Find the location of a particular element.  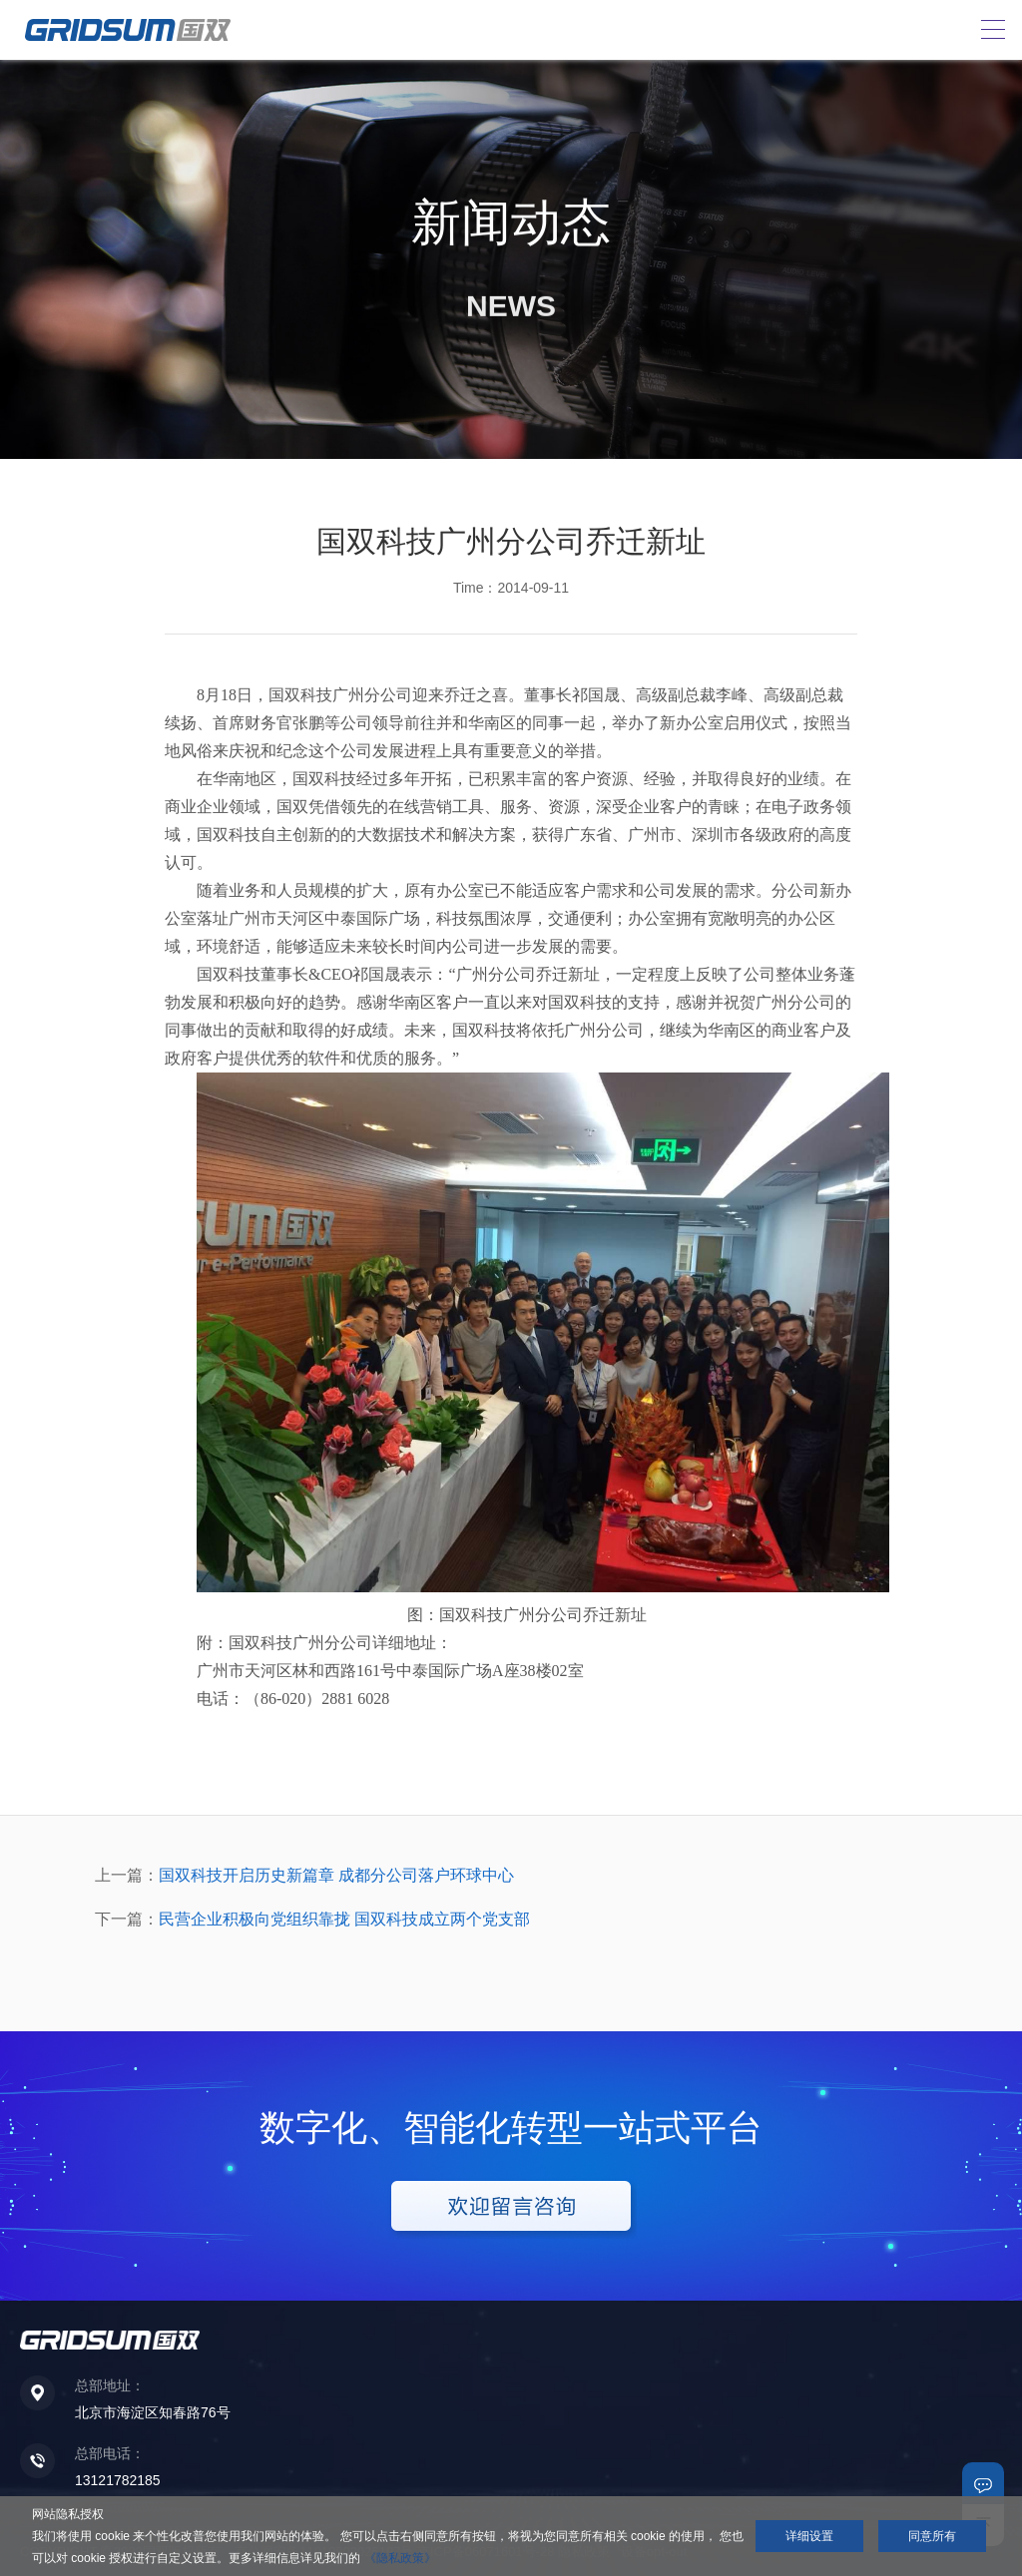

民营企业积极向党组织靠拢 国双科技成立两个党支部 is located at coordinates (344, 1919).